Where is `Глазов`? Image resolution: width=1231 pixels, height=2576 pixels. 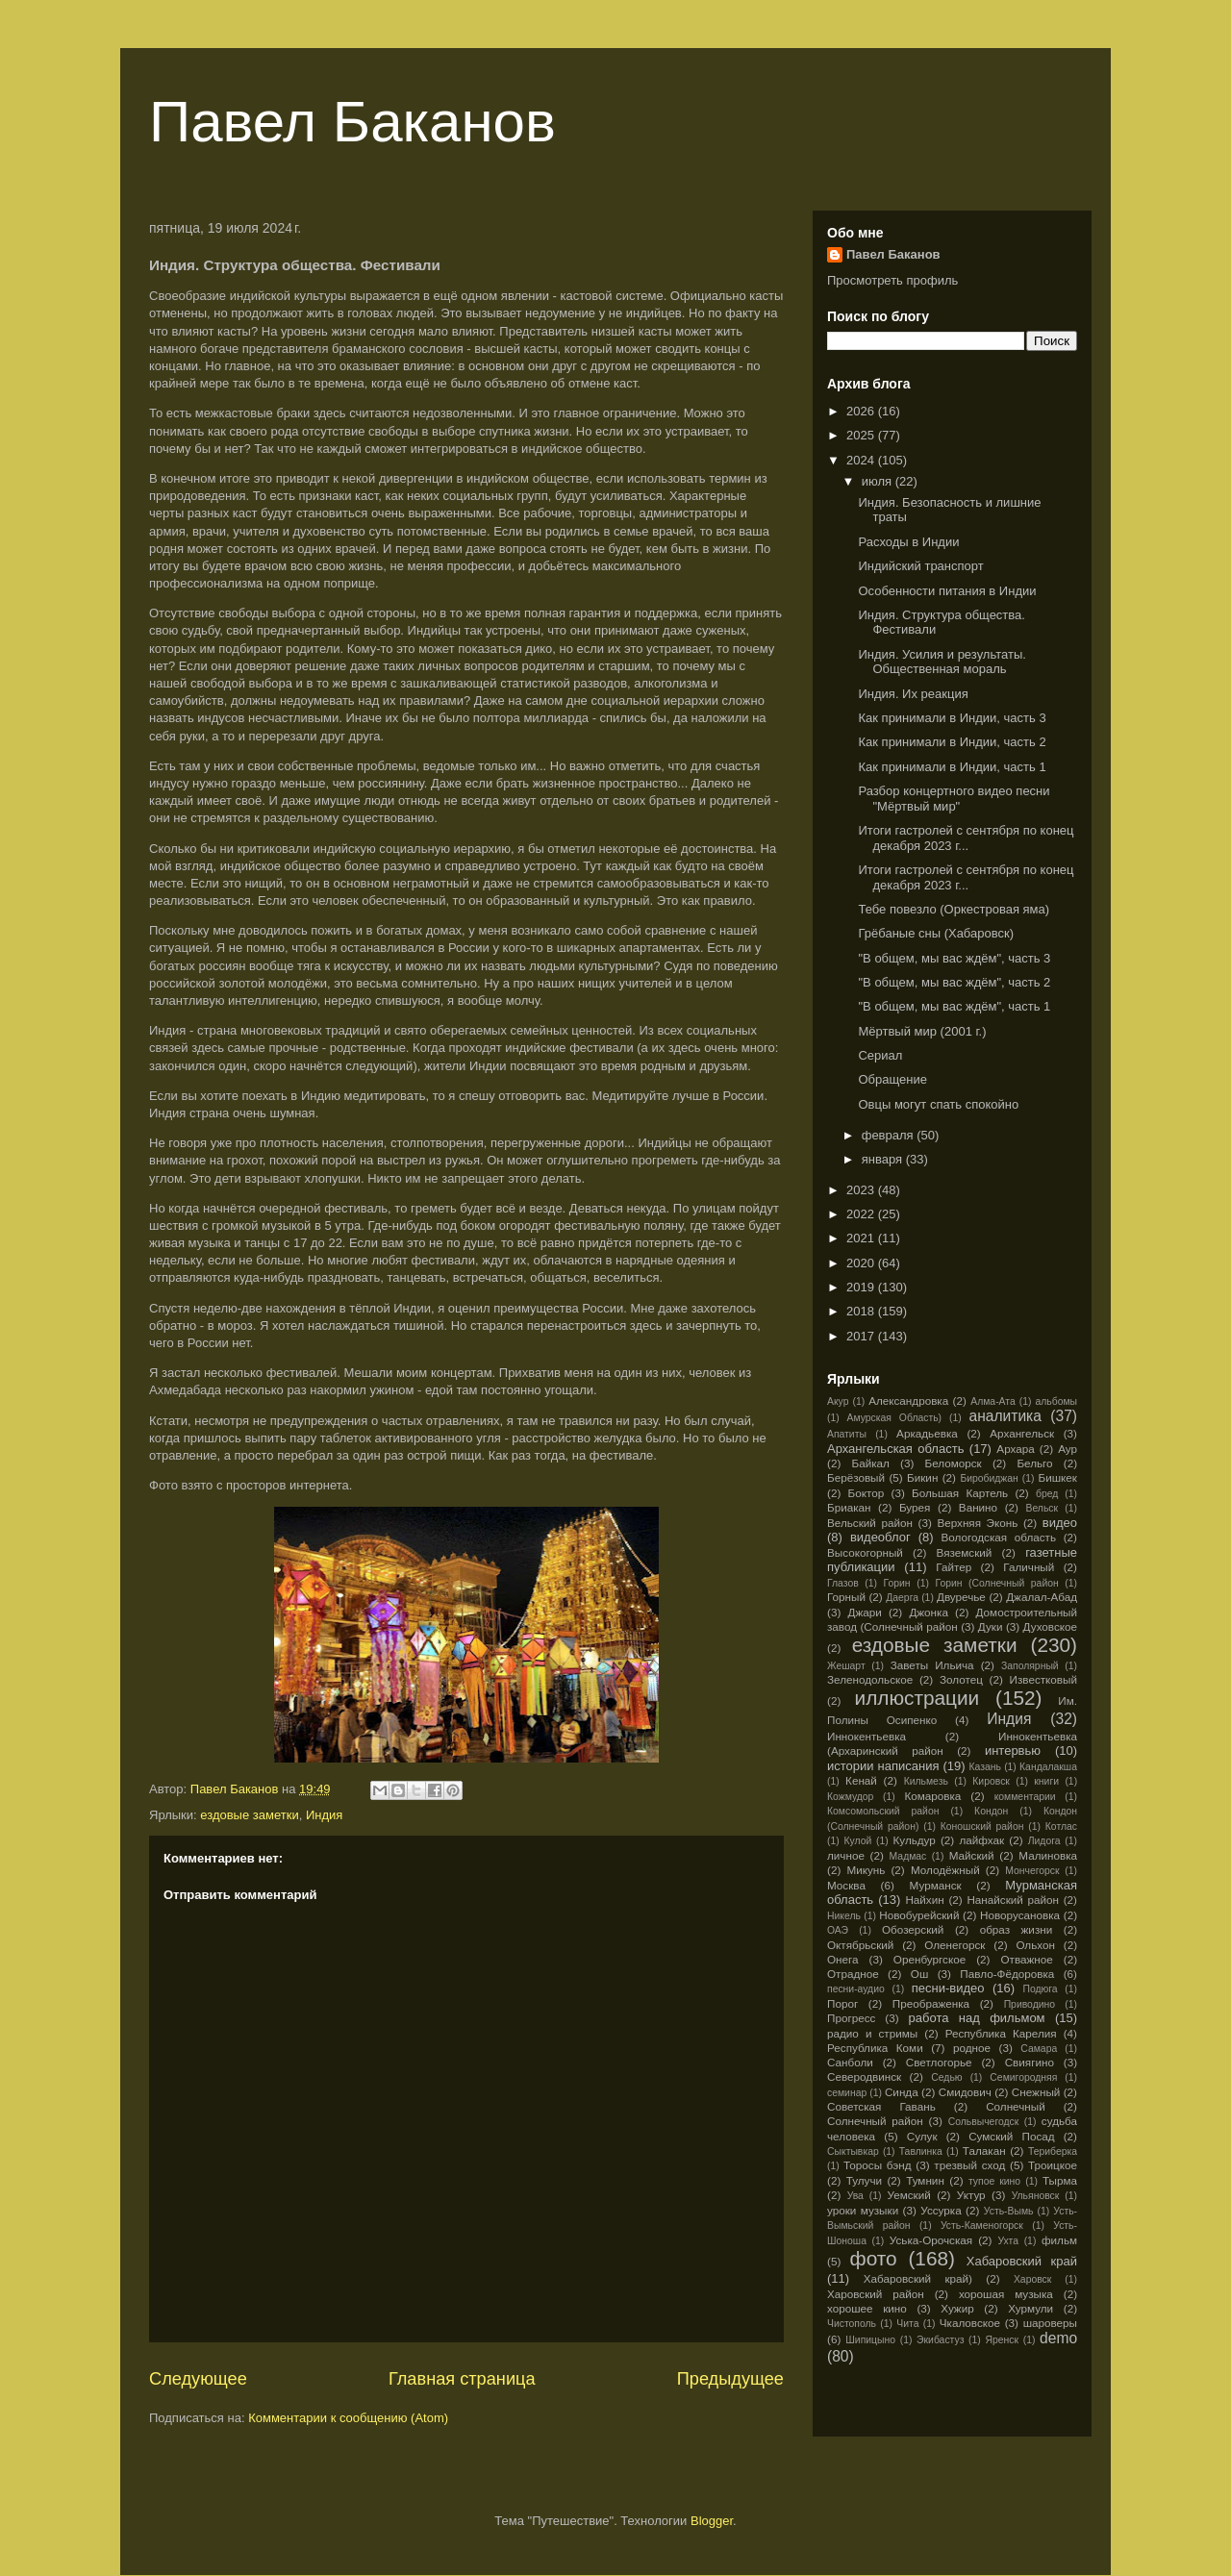 Глазов is located at coordinates (843, 1583).